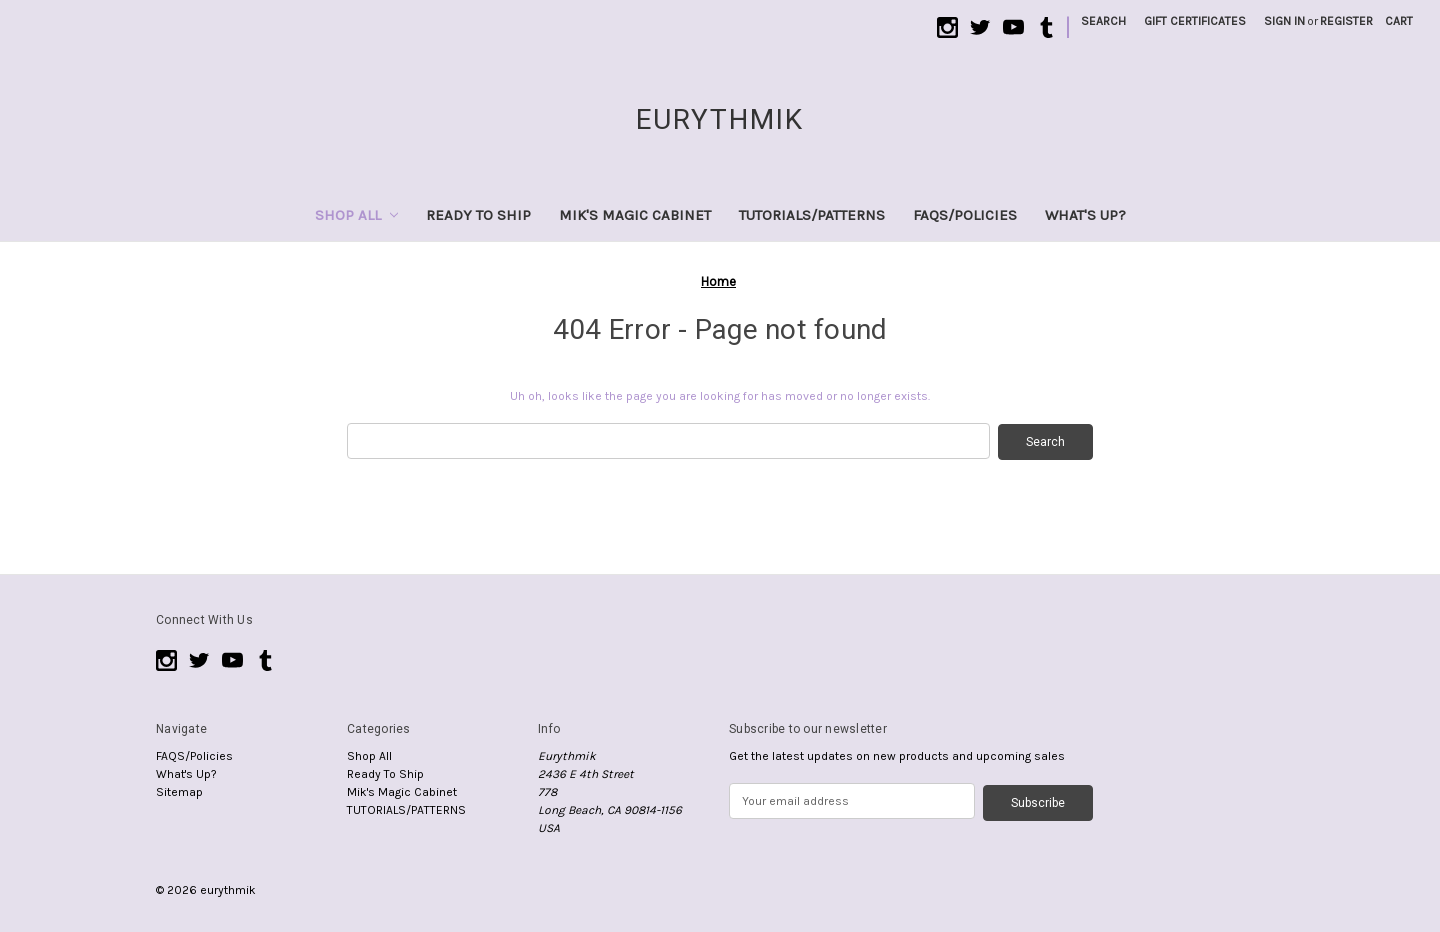  Describe the element at coordinates (1103, 21) in the screenshot. I see `Search` at that location.